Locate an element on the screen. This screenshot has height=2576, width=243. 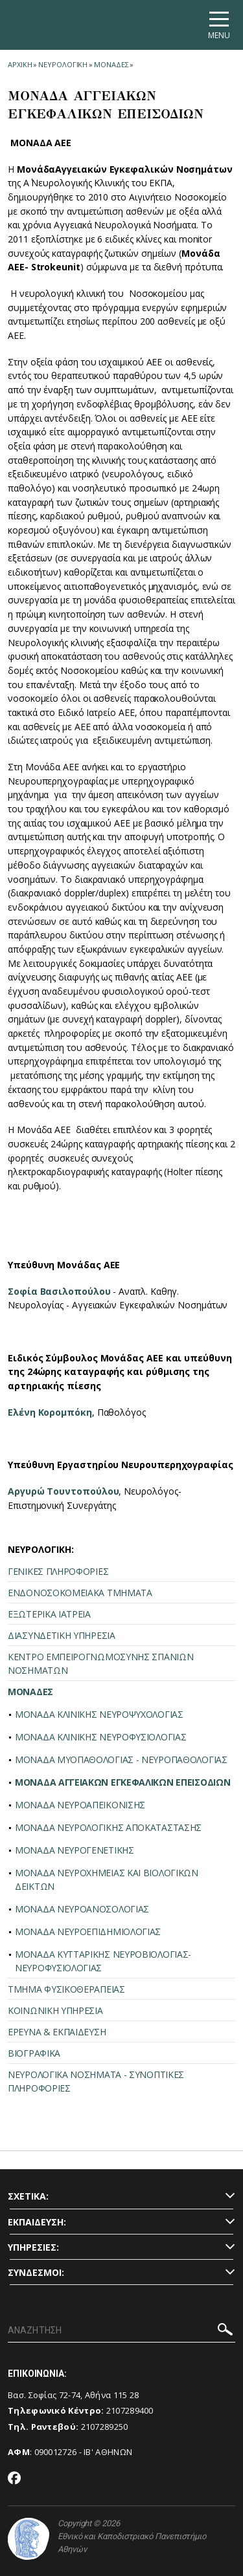
ΜΟΝΑΔΑ ΜΥΟΠΑΘΟΛΟΓΙΑΣ - ΝΕΥΡΟΠΑΘΟΛΟΓΙΑΣ is located at coordinates (121, 1759).